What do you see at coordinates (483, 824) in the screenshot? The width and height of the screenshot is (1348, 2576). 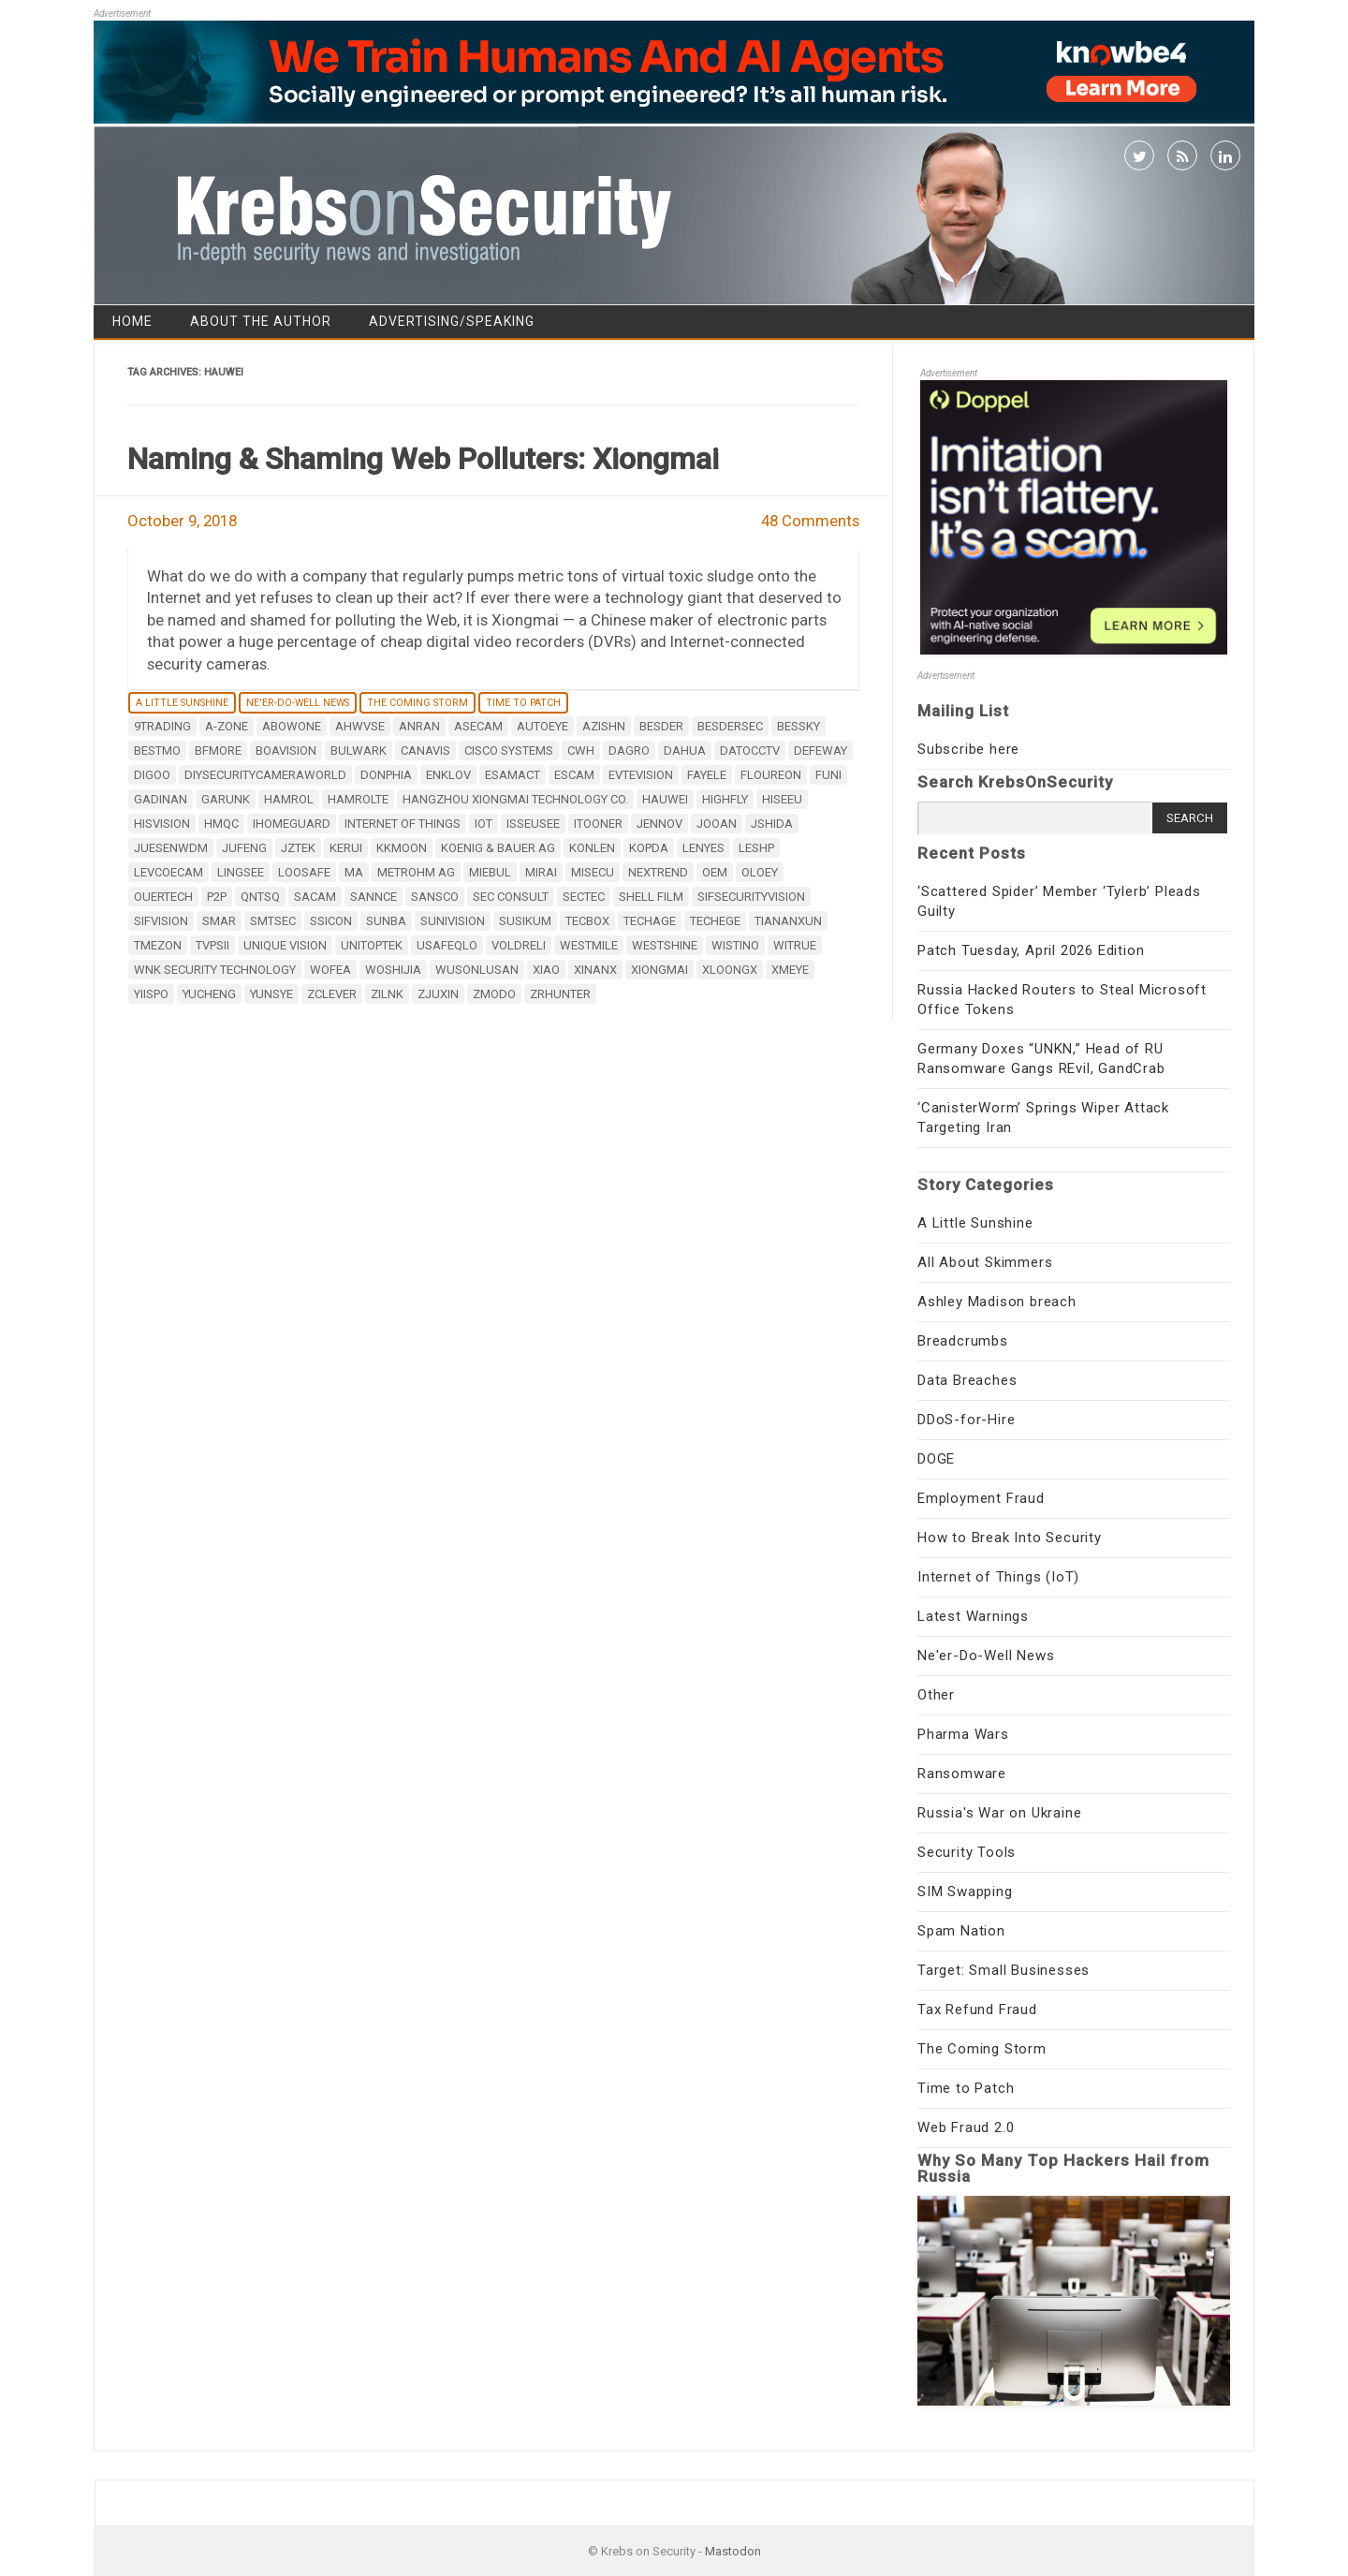 I see `IoT` at bounding box center [483, 824].